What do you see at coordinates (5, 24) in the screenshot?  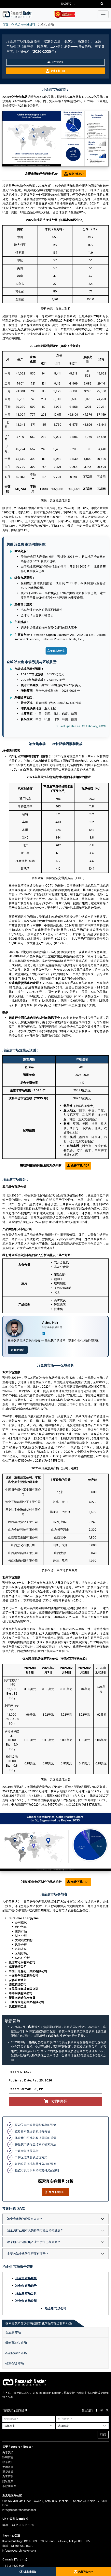 I see `首页` at bounding box center [5, 24].